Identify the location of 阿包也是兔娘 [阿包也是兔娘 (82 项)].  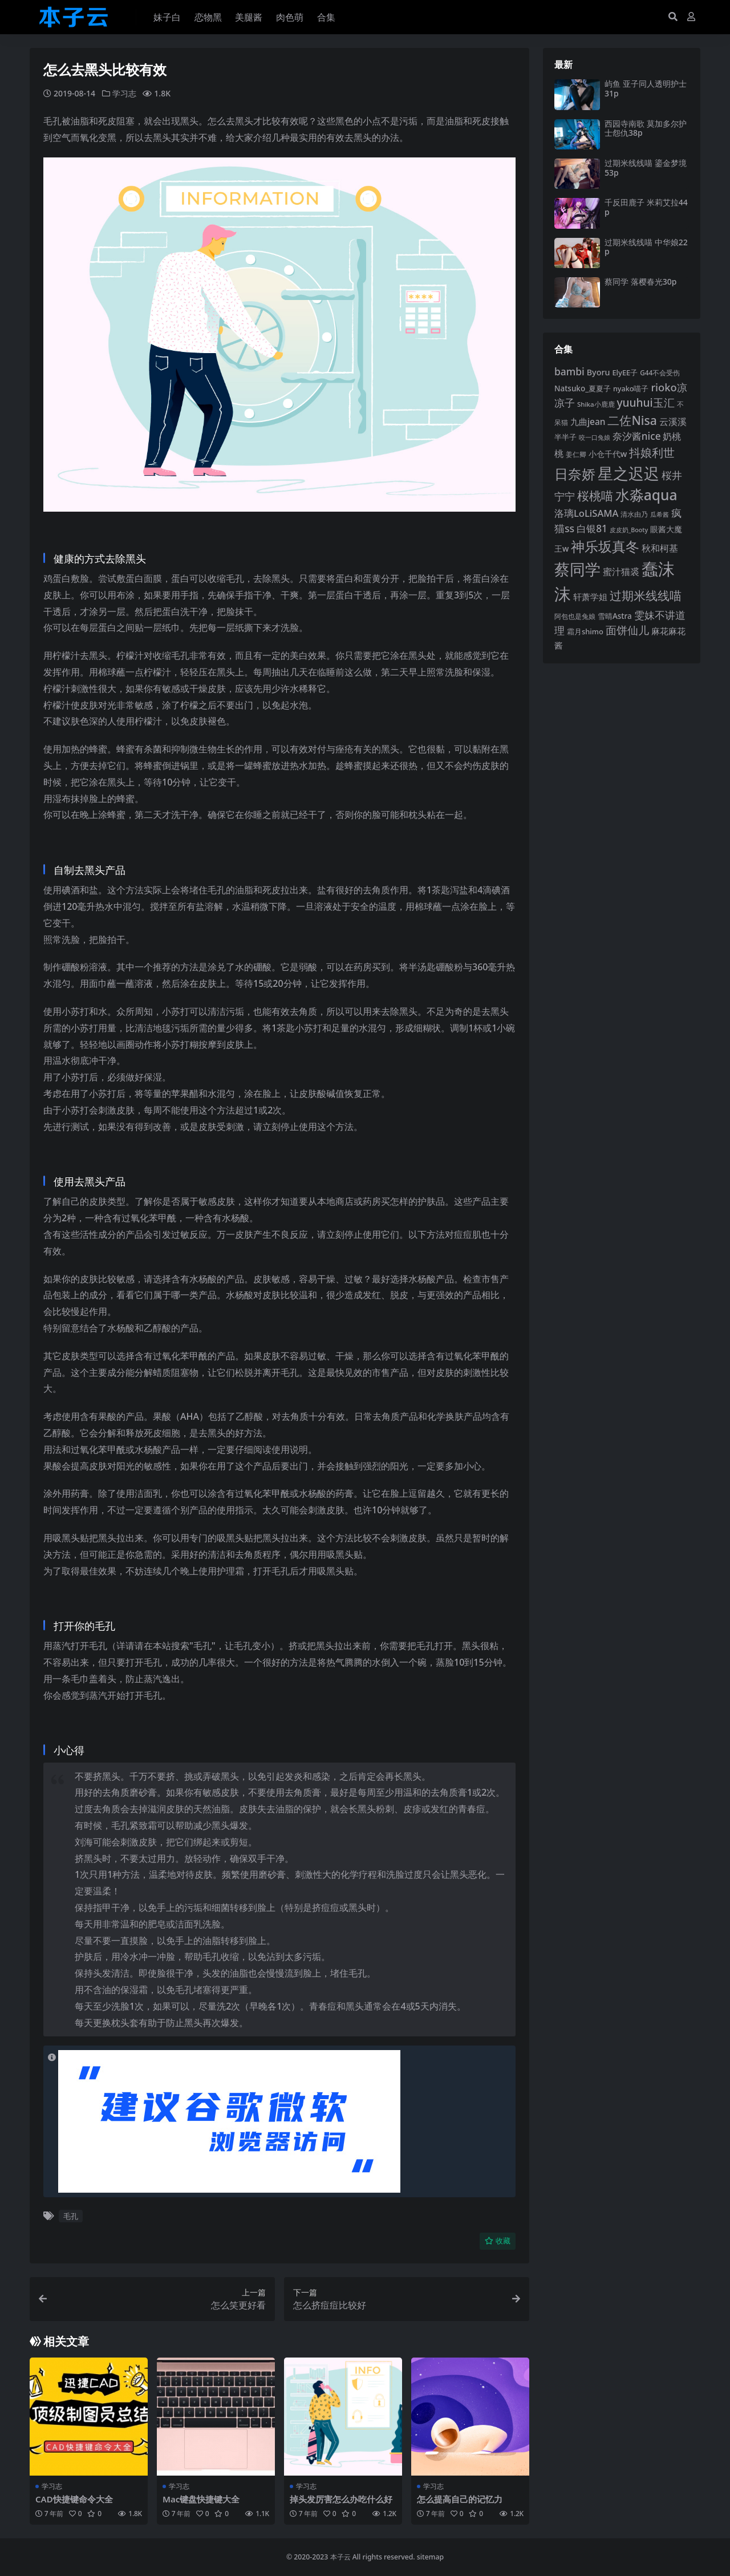
(574, 616).